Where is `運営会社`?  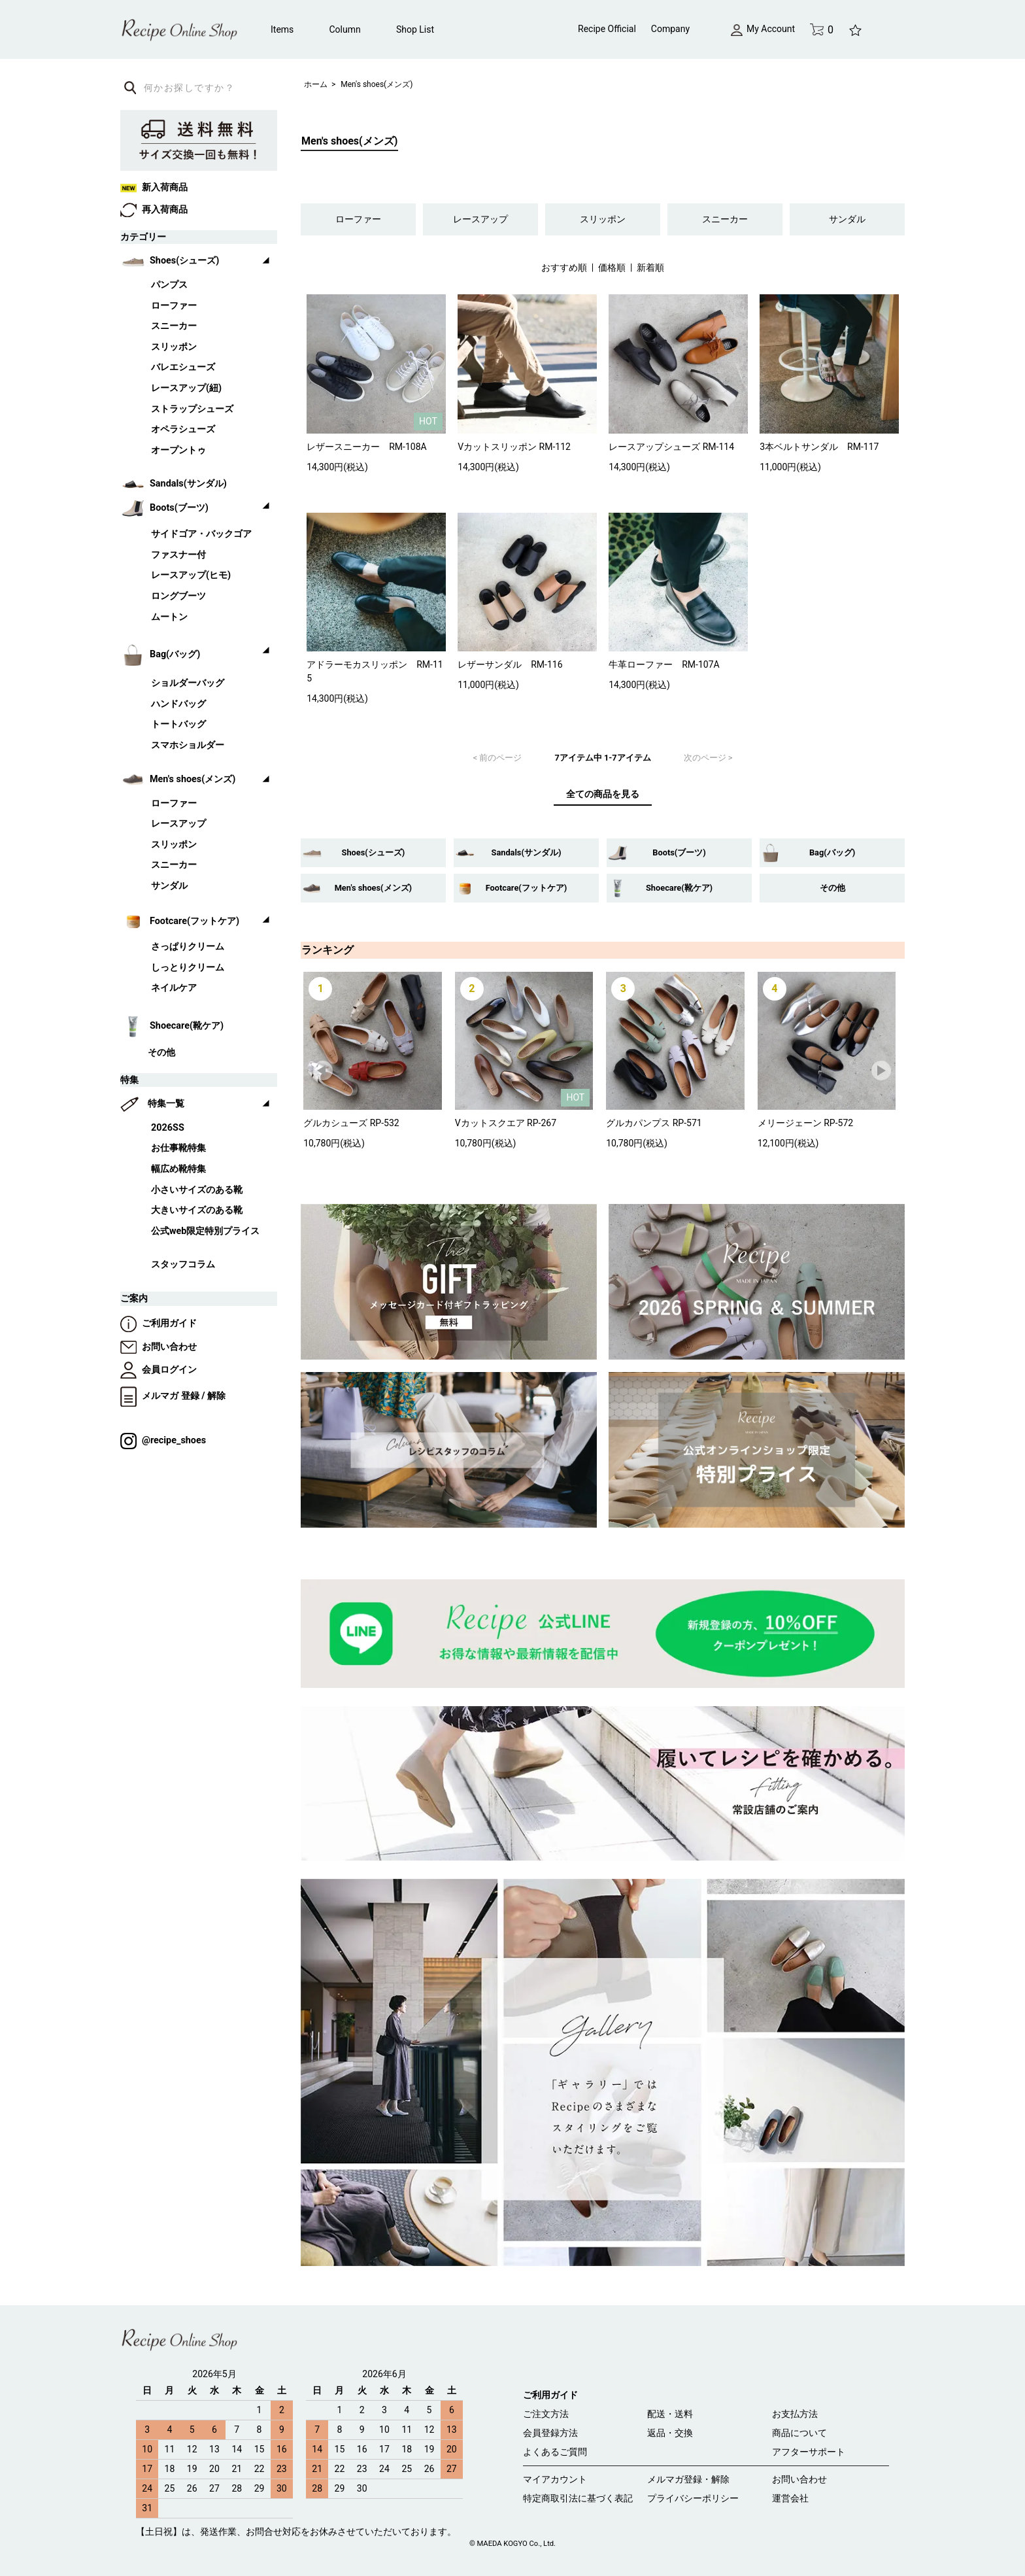
運営会社 is located at coordinates (790, 2498).